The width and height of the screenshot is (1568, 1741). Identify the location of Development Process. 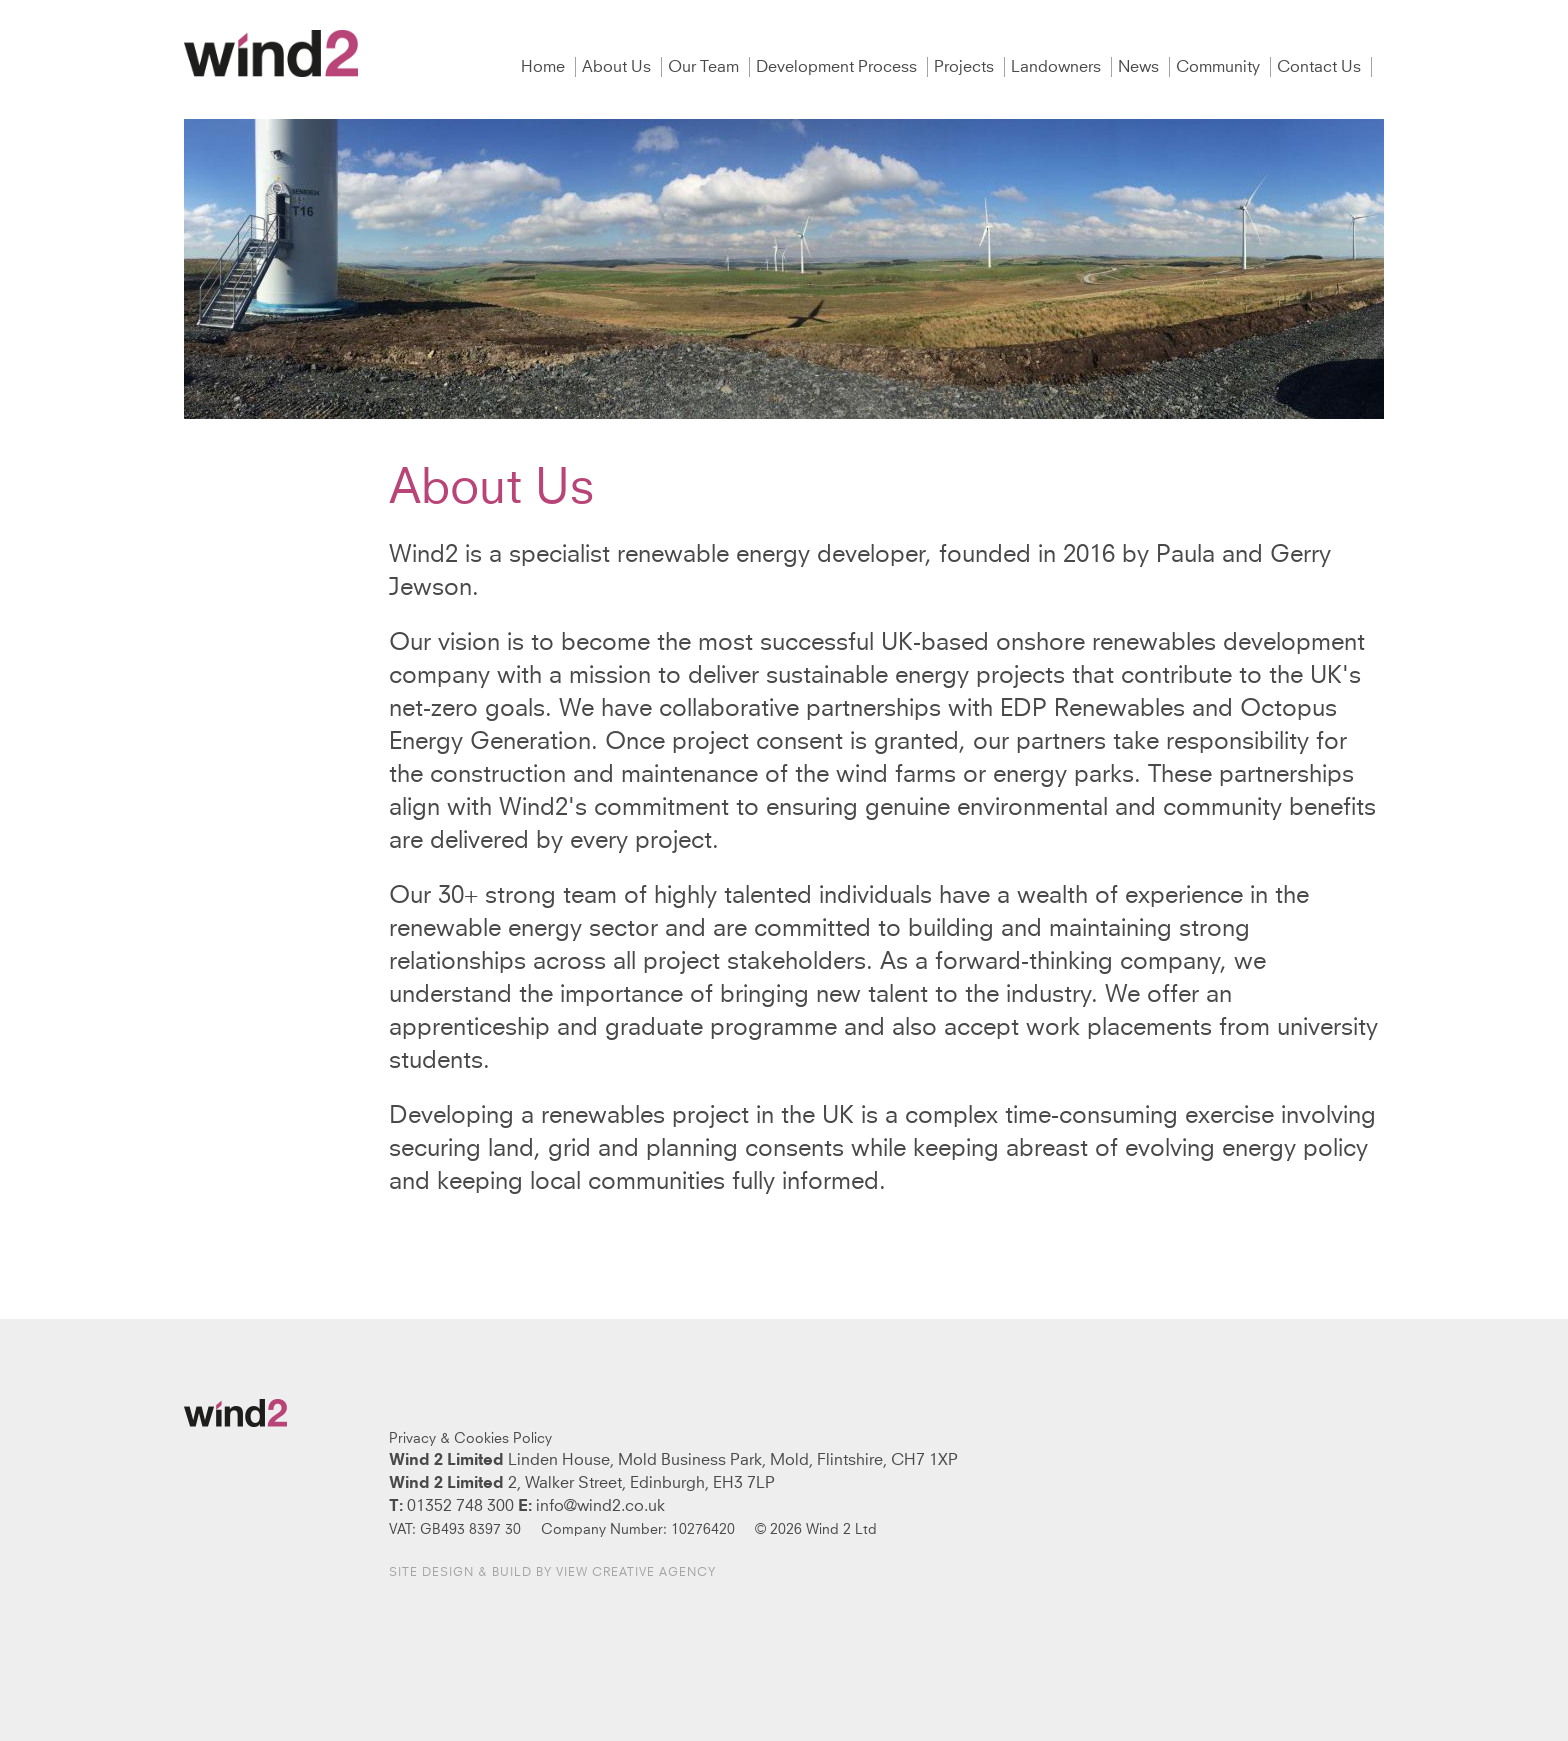
(838, 67).